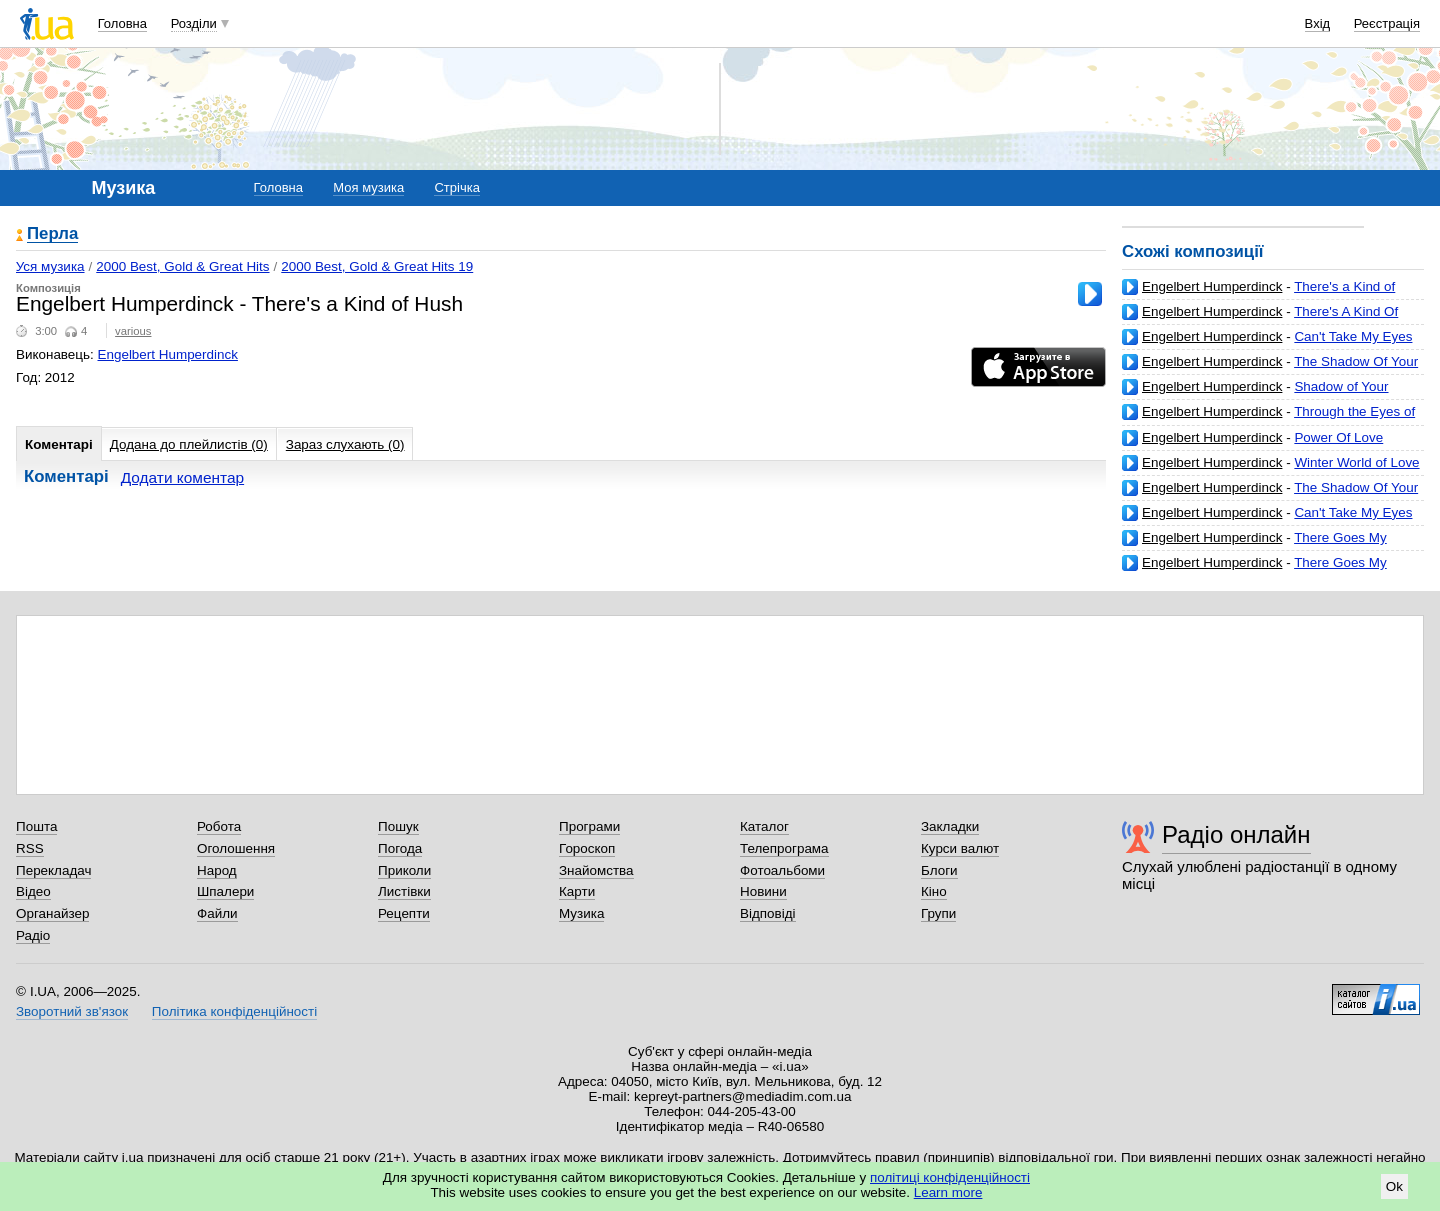 The image size is (1440, 1211). I want to click on Приколи, so click(404, 870).